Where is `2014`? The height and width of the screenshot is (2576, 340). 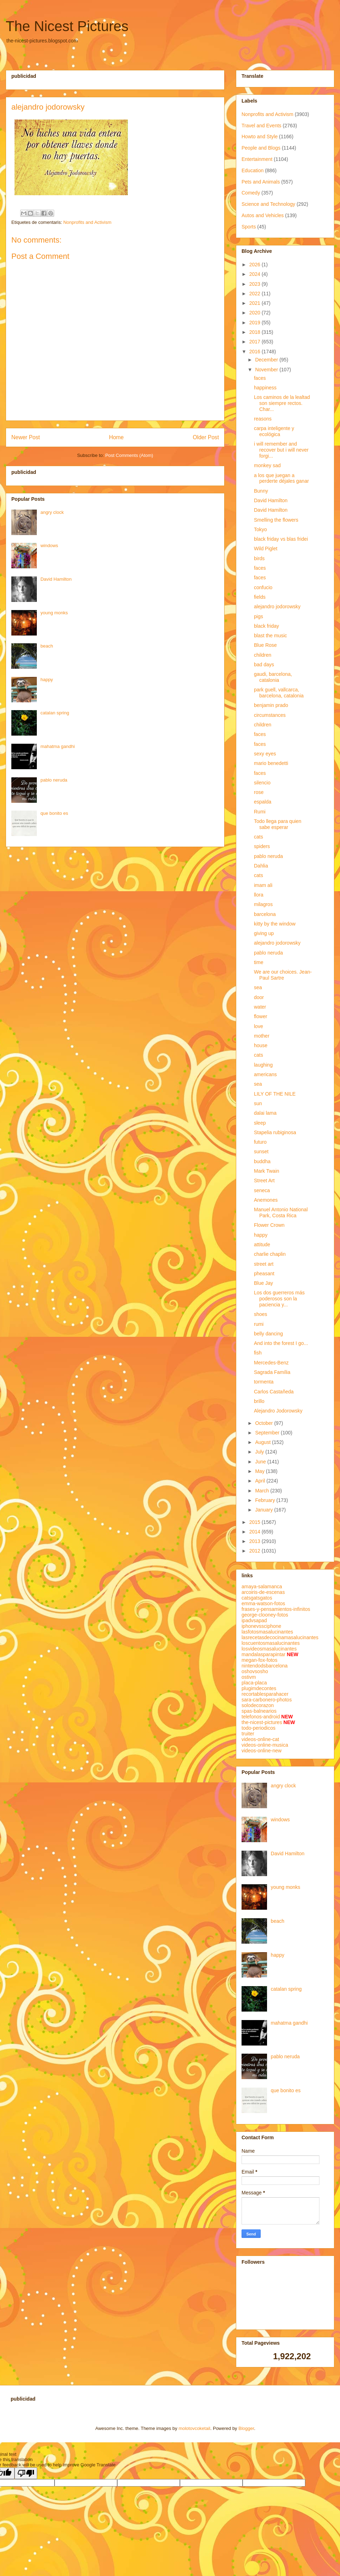 2014 is located at coordinates (255, 1531).